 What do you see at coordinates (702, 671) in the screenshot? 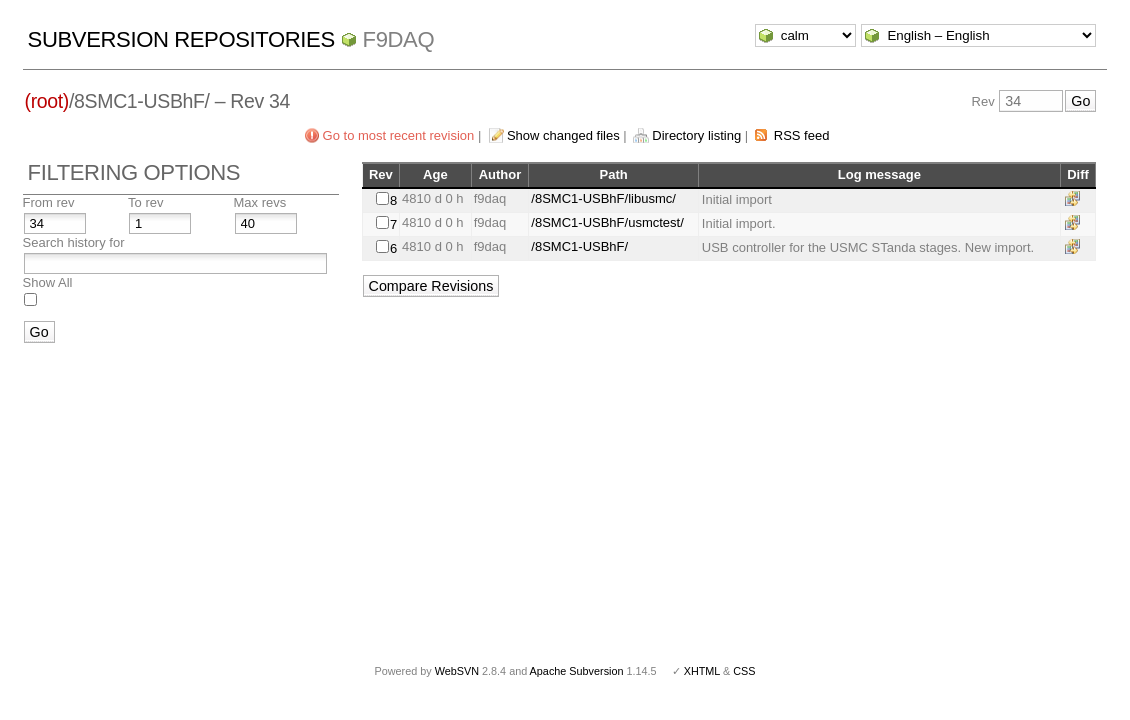
I see `XHTML` at bounding box center [702, 671].